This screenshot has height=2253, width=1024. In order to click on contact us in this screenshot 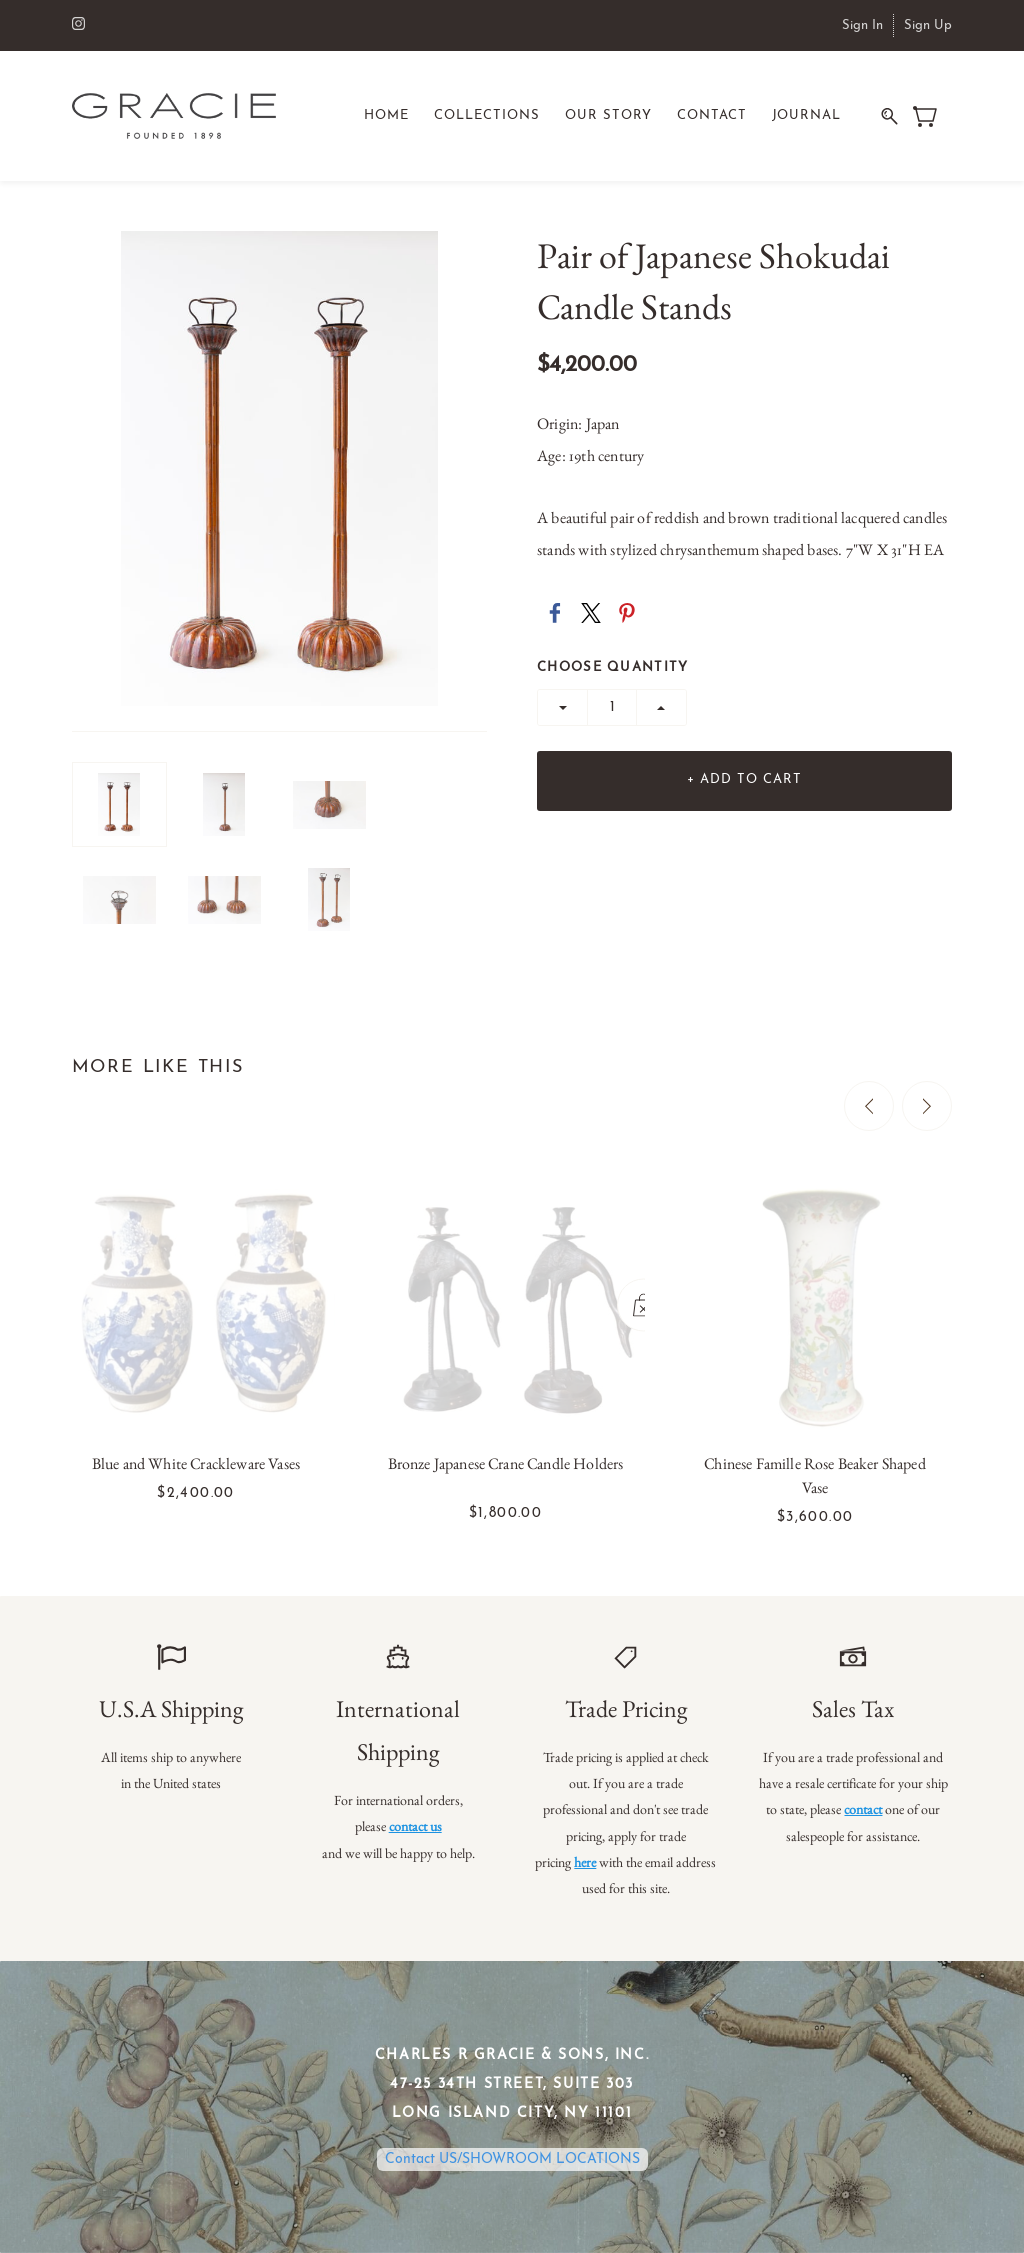, I will do `click(415, 1826)`.